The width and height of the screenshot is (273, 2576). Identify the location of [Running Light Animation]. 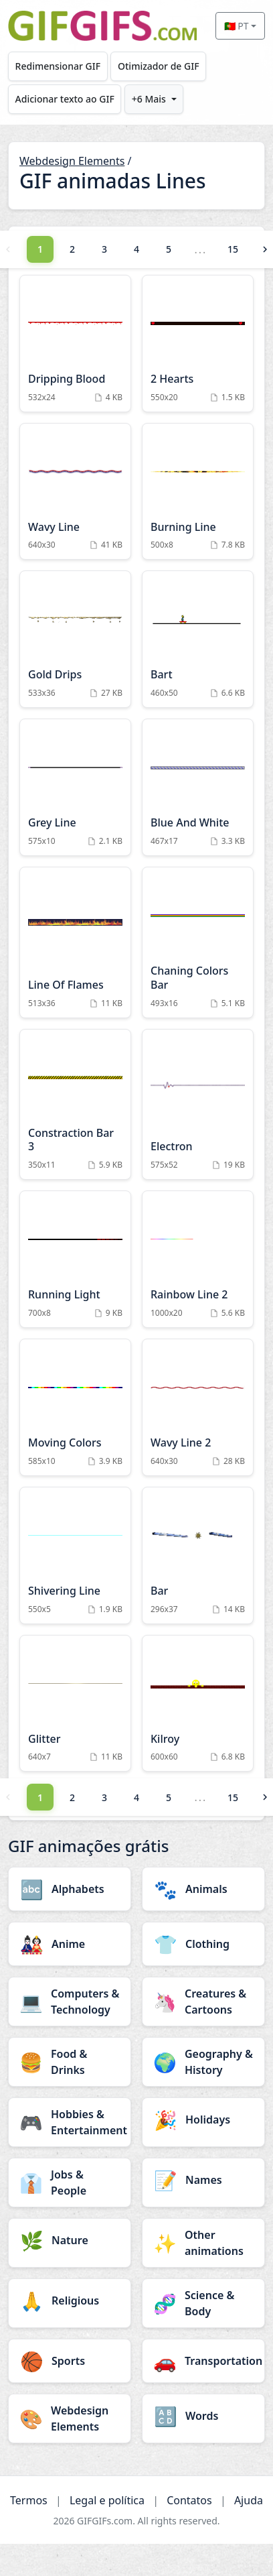
(75, 1259).